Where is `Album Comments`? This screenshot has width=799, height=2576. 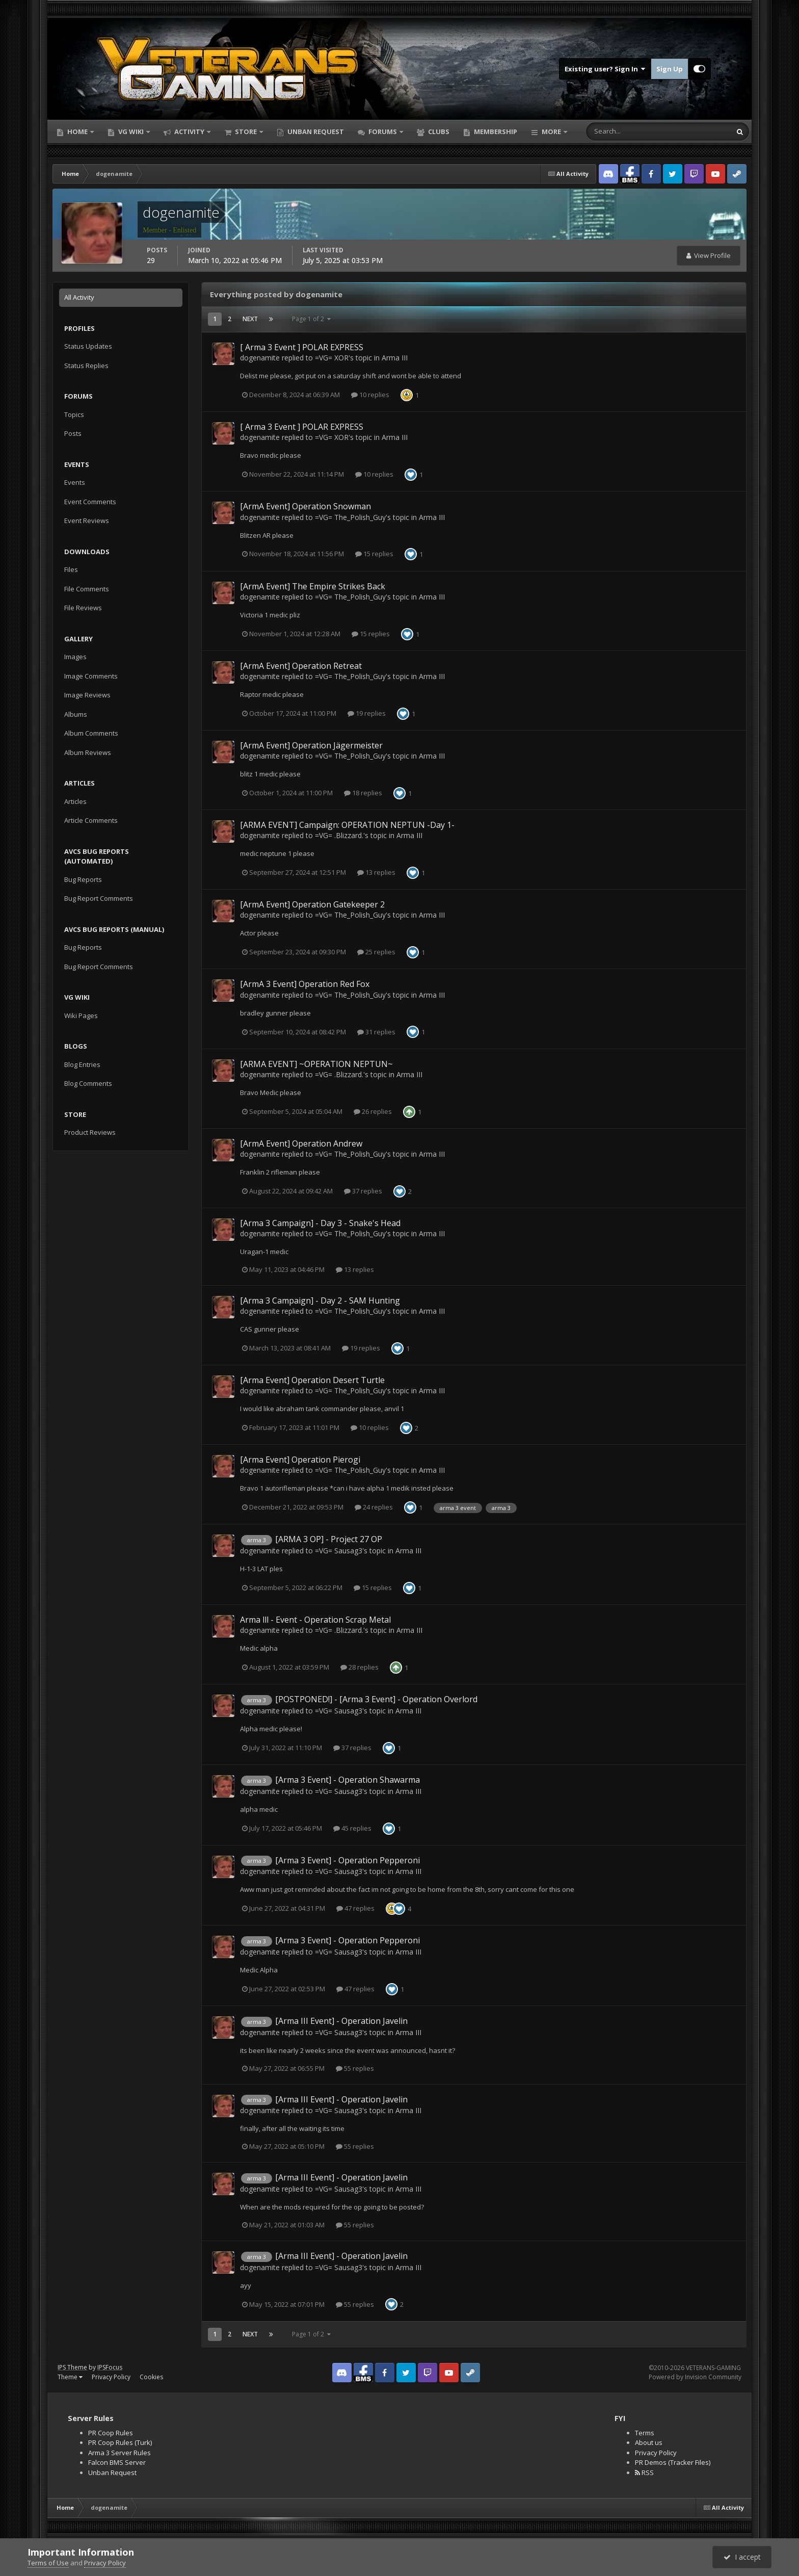
Album Comments is located at coordinates (91, 733).